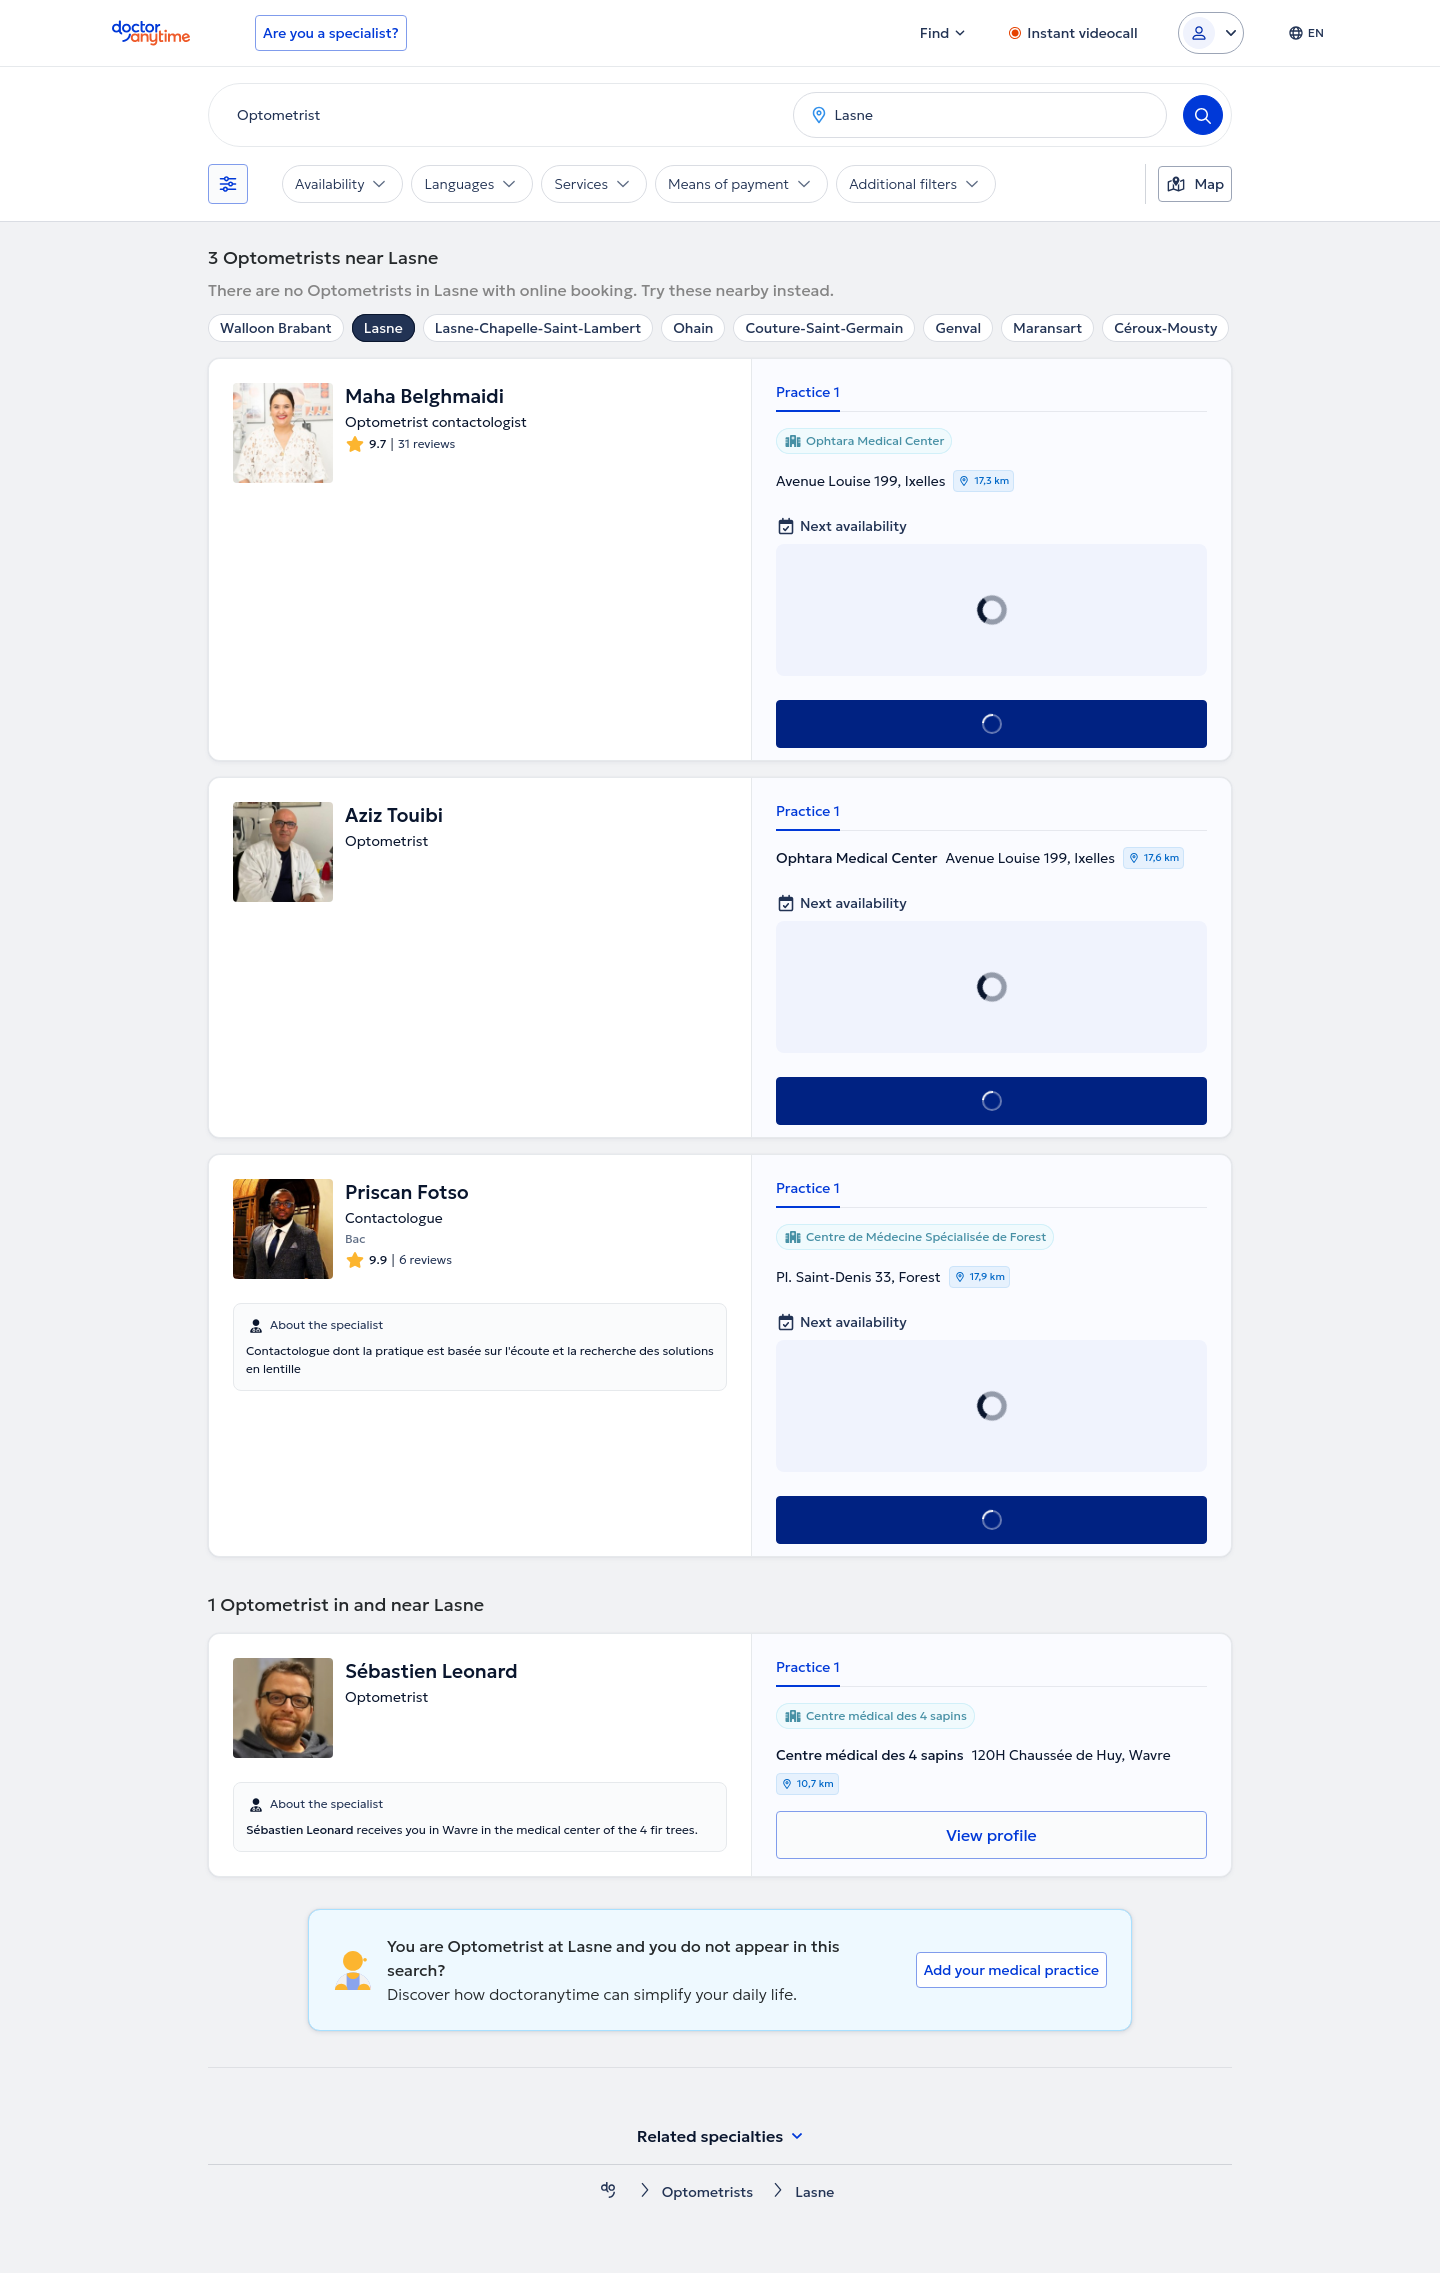 The height and width of the screenshot is (2273, 1440). What do you see at coordinates (808, 392) in the screenshot?
I see `Practice 1` at bounding box center [808, 392].